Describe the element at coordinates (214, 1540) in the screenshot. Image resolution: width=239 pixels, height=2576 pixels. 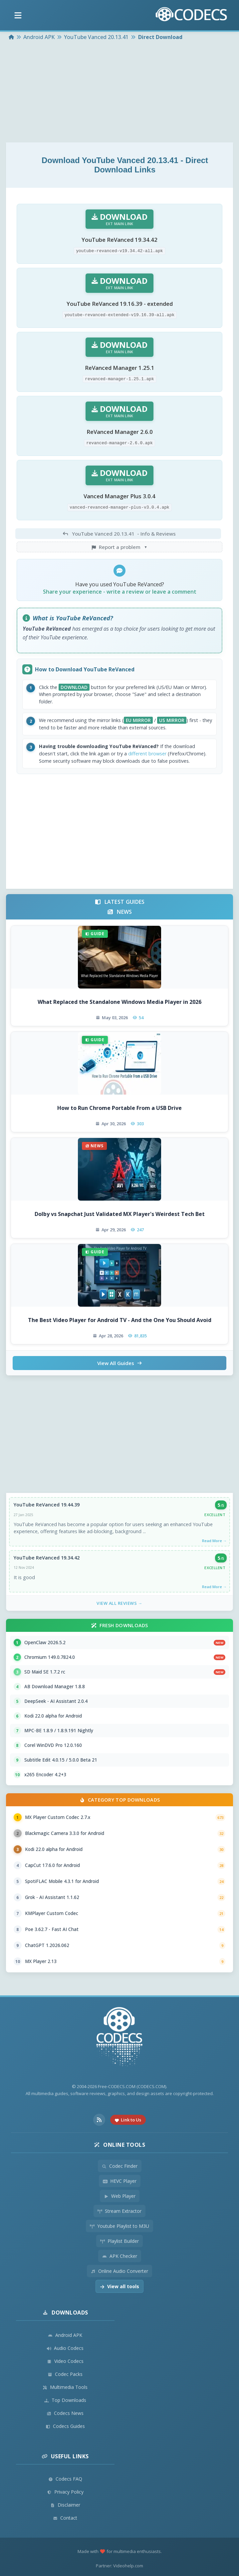
I see `Read More →` at that location.